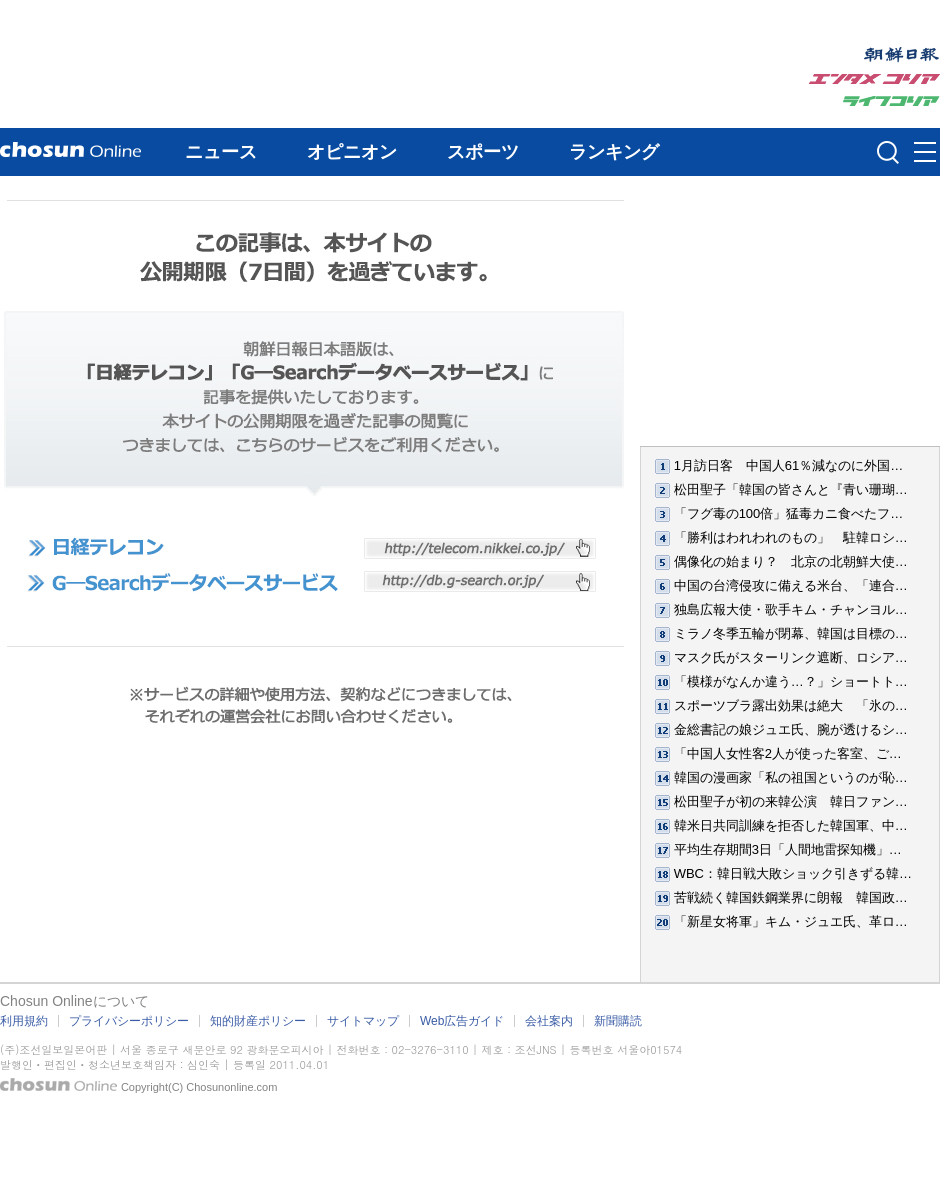 This screenshot has width=940, height=1199. What do you see at coordinates (888, 152) in the screenshot?
I see `검색인풋 열기` at bounding box center [888, 152].